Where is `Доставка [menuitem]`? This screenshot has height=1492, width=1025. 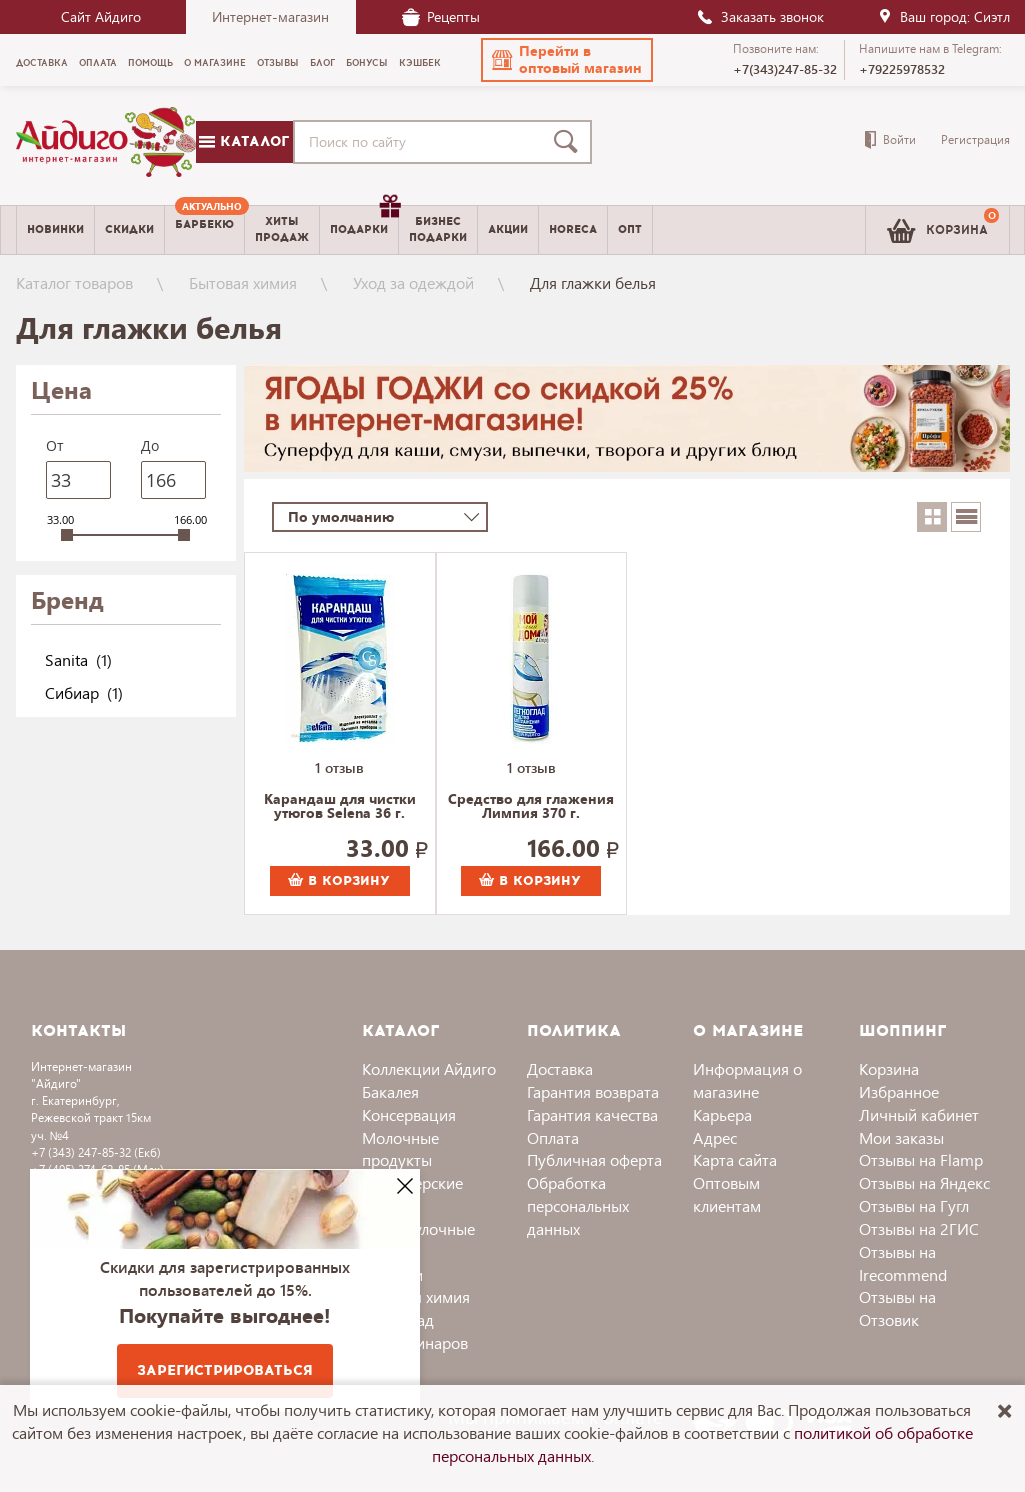 Доставка [menuitem] is located at coordinates (42, 63).